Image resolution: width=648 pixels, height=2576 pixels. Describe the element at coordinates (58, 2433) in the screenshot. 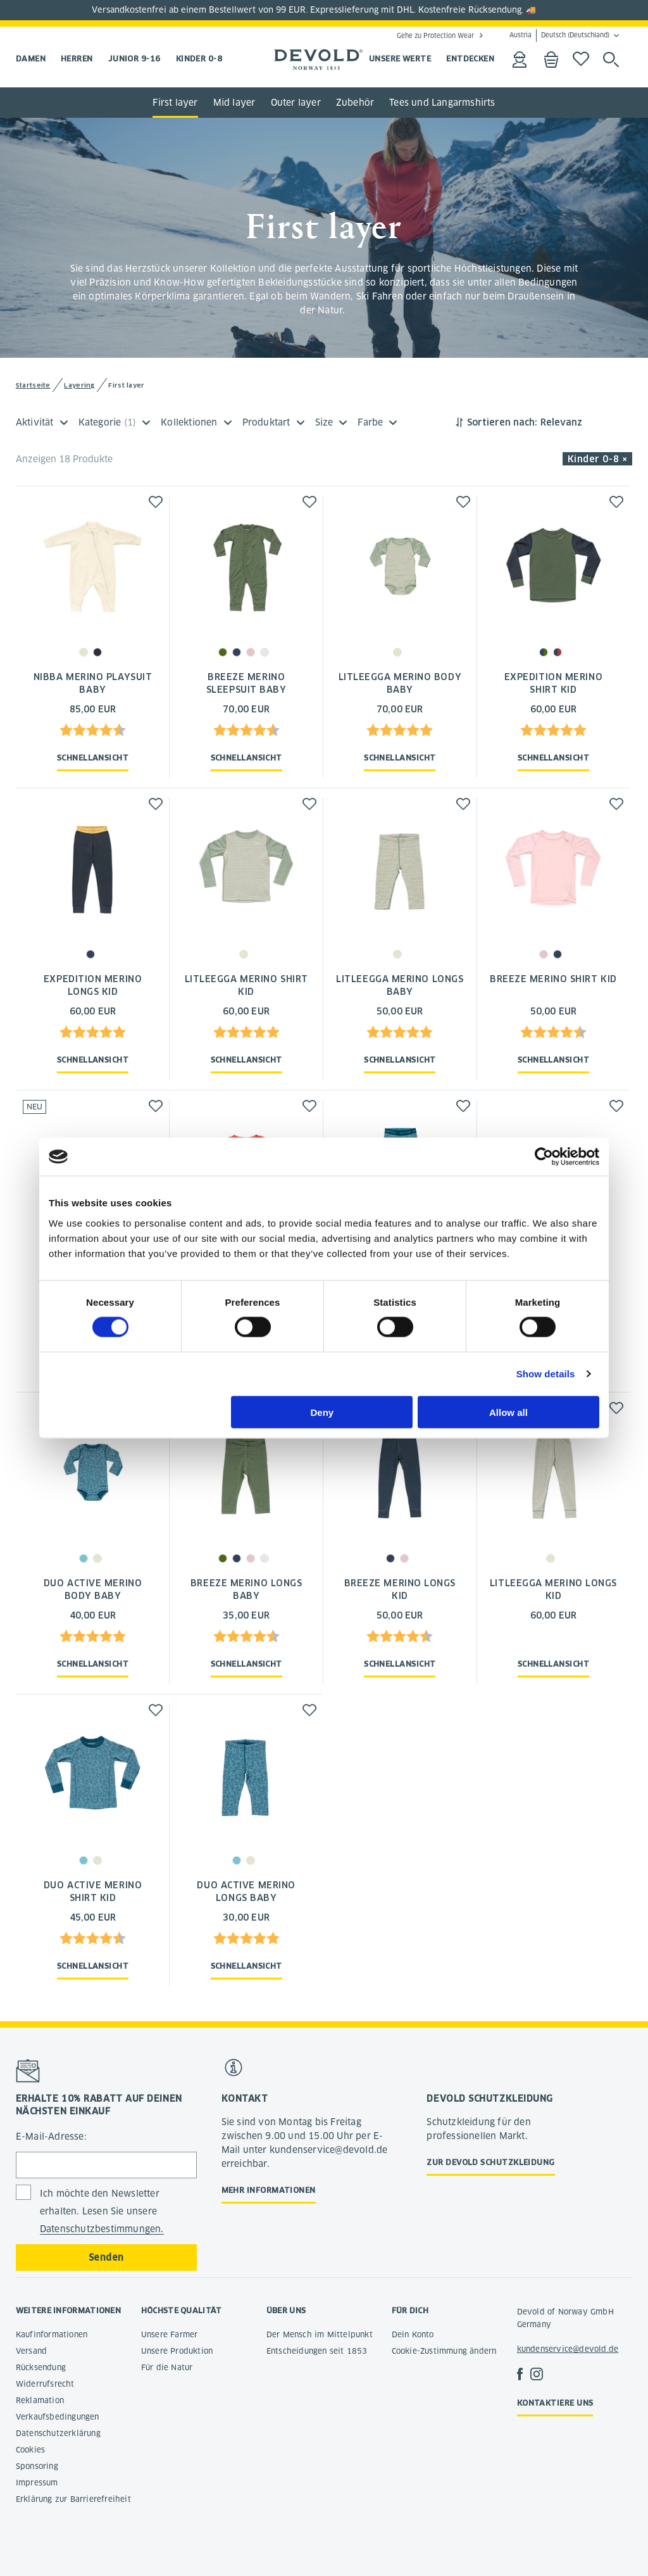

I see `Datenschutzerklärung` at that location.